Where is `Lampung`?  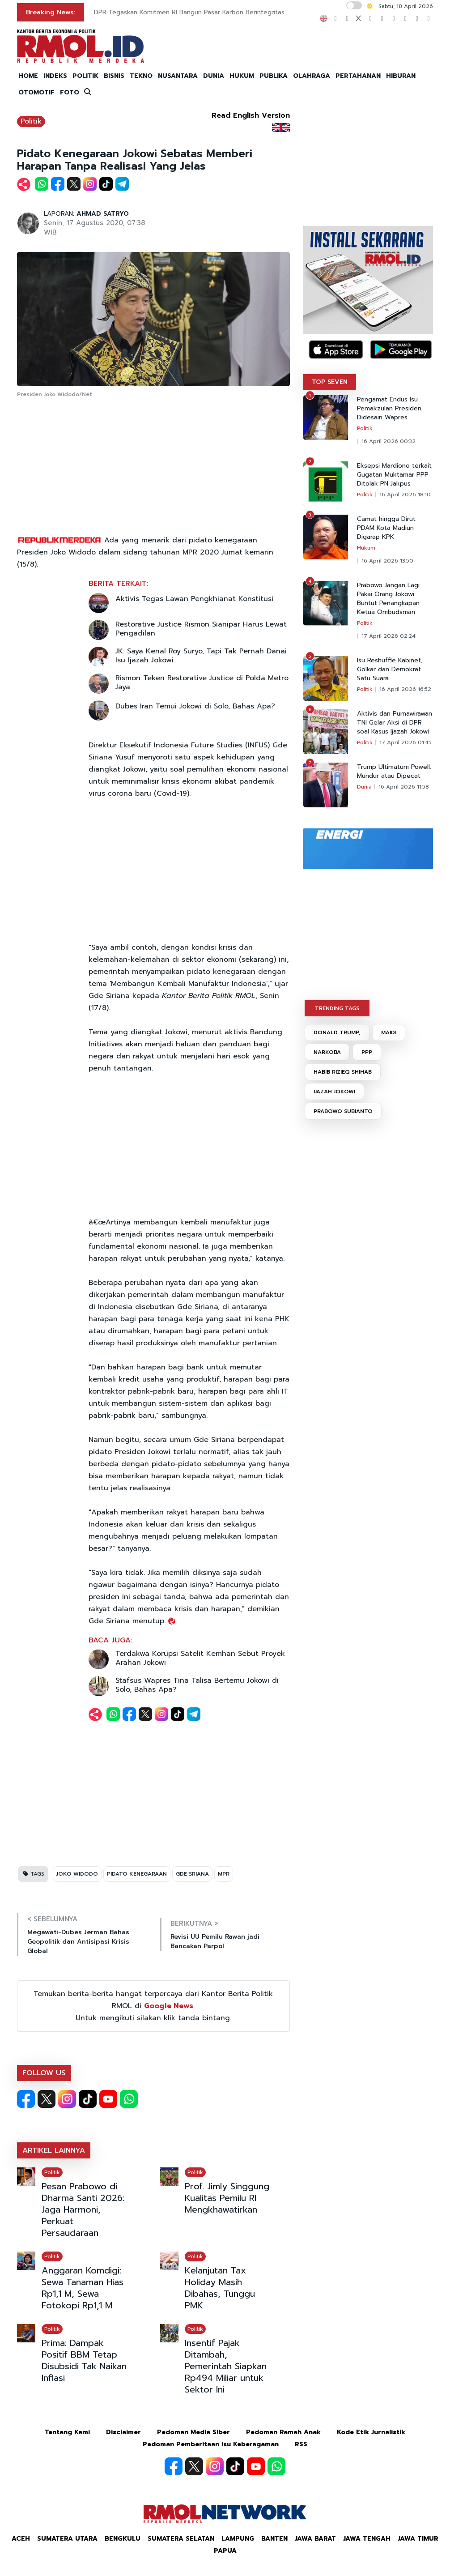
Lampung is located at coordinates (237, 2538).